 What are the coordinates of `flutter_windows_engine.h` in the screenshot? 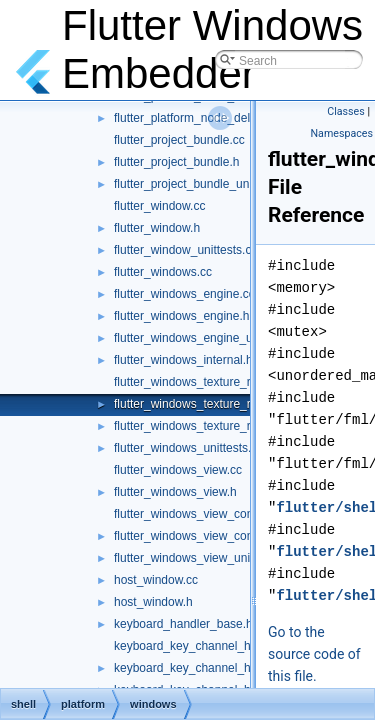 It's located at (181, 316).